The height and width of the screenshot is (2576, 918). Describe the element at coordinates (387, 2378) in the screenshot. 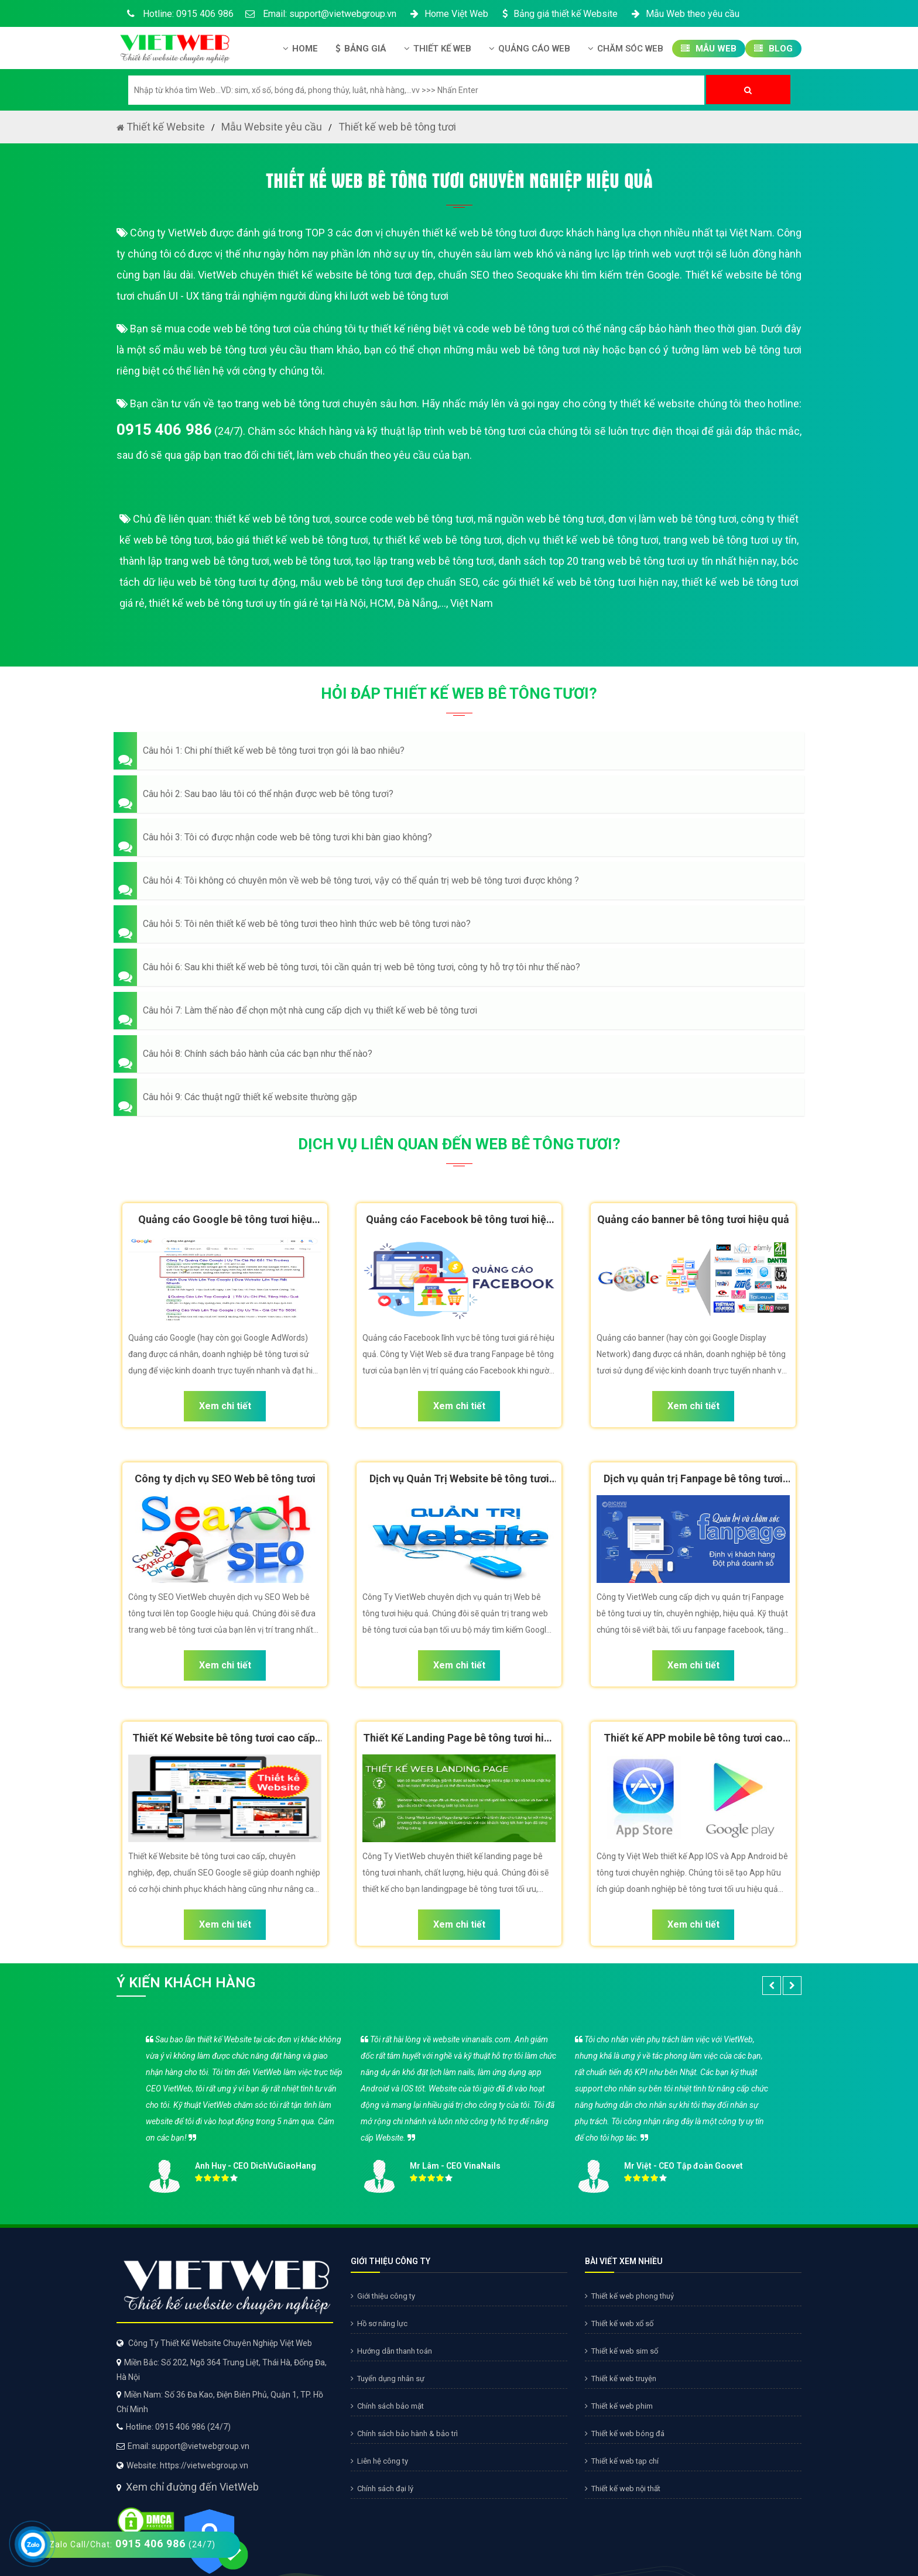

I see `Tuyển dụng nhân sự` at that location.